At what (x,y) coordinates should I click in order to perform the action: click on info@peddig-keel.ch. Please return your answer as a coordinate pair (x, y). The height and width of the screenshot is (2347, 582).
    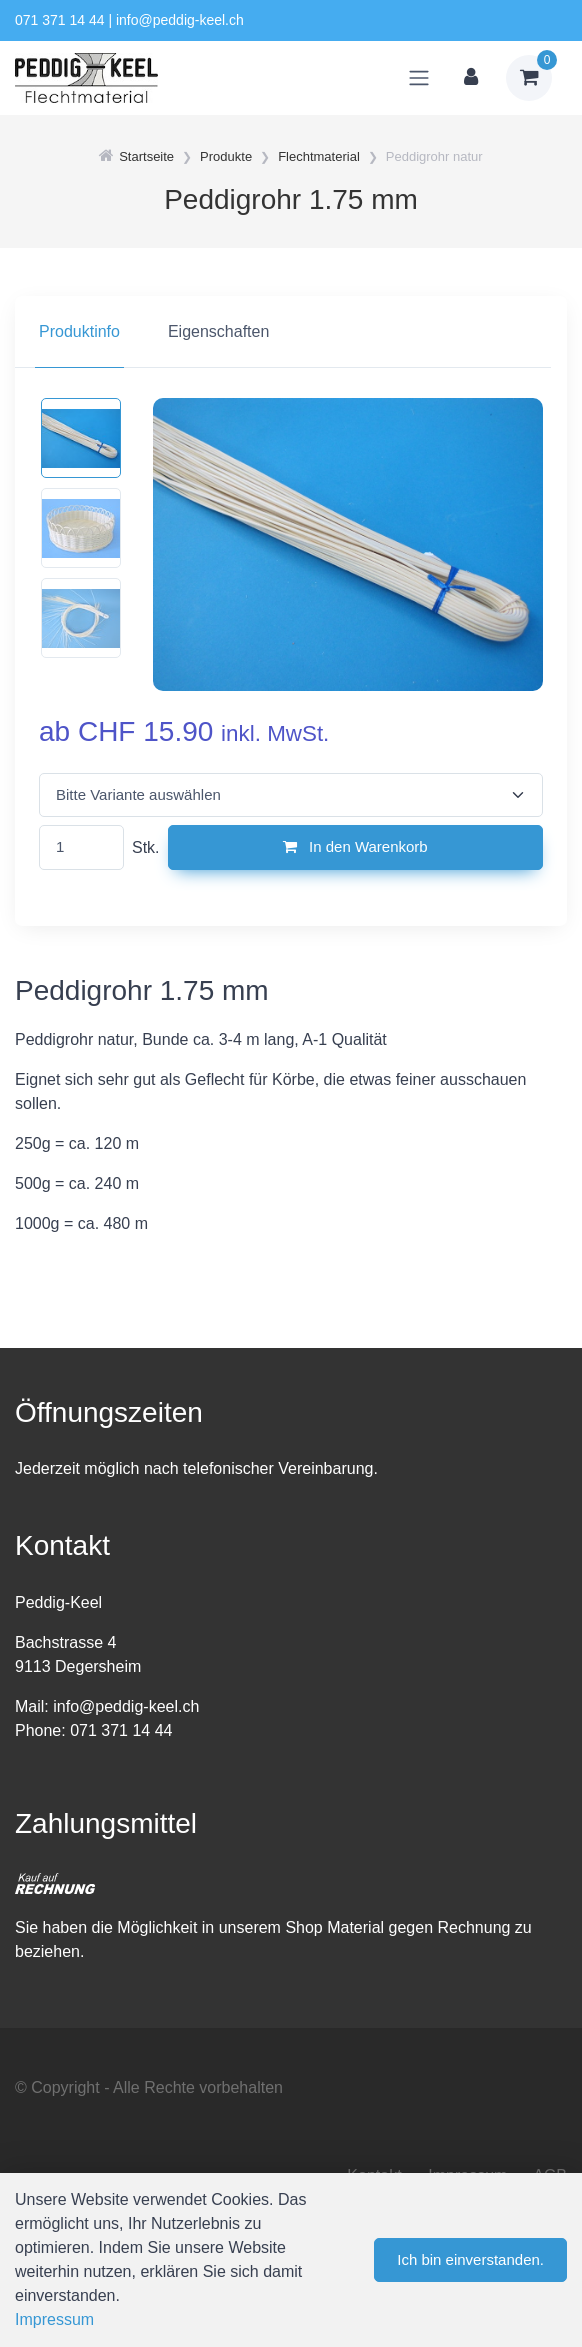
    Looking at the image, I should click on (180, 20).